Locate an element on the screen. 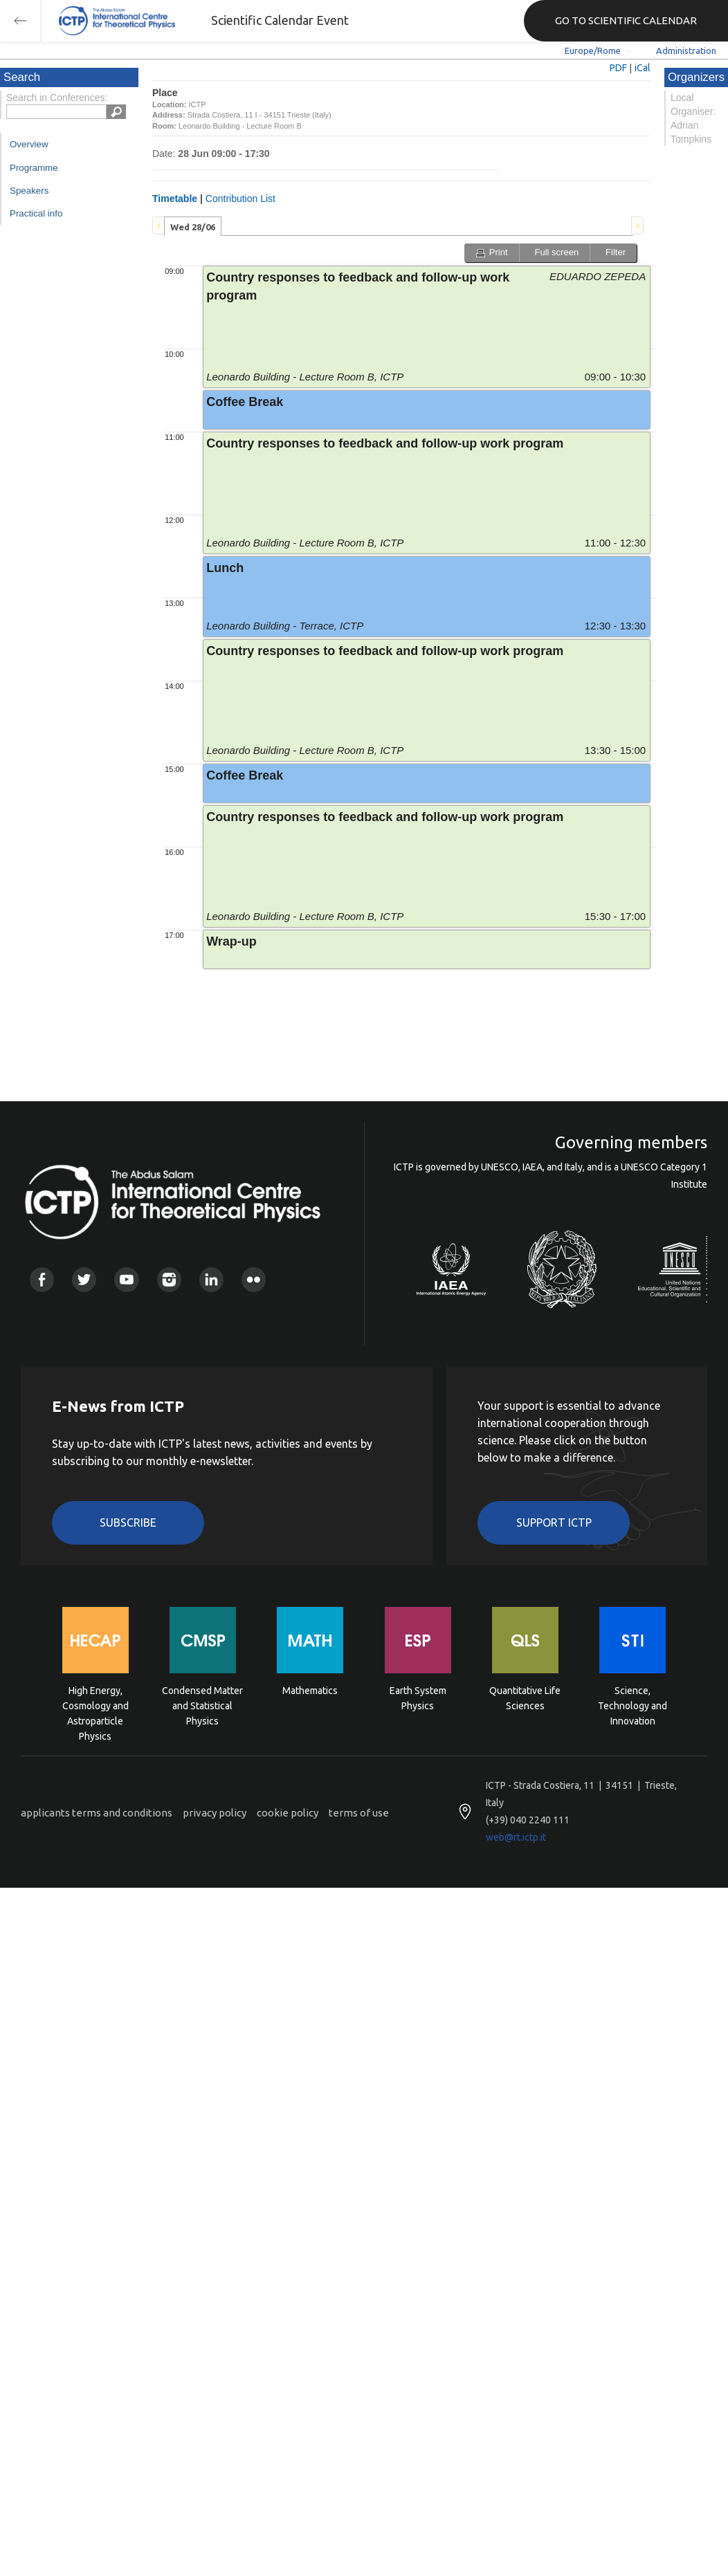 This screenshot has height=2576, width=728. web@rt.ictp.it is located at coordinates (516, 1837).